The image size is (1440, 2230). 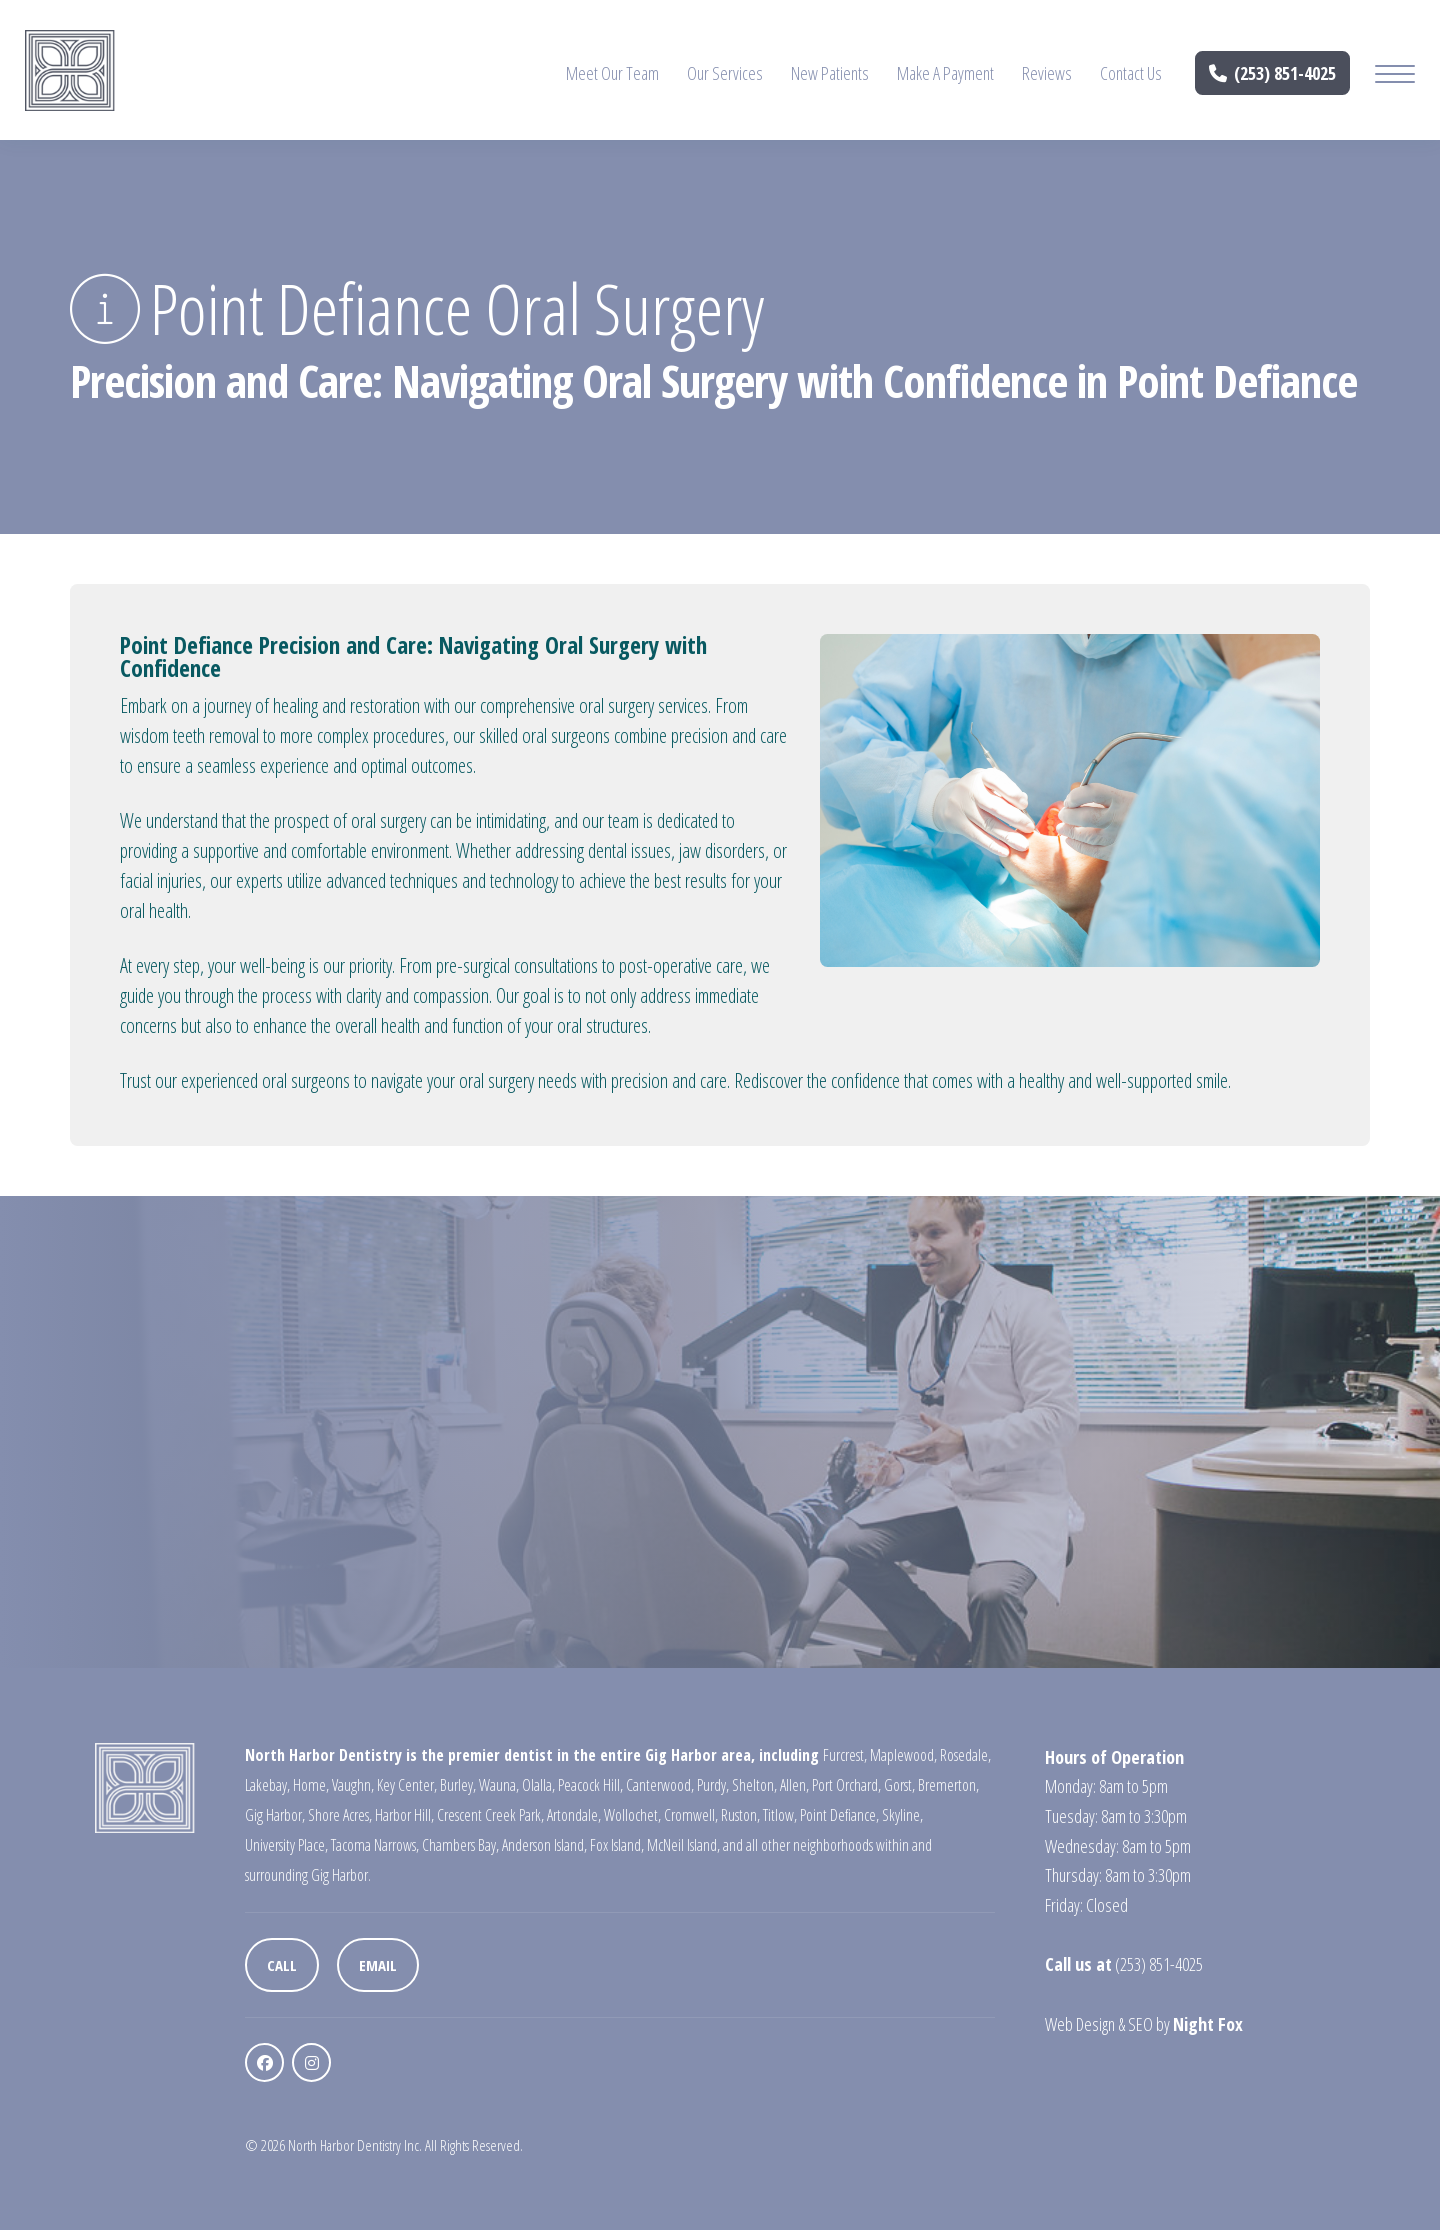 I want to click on Purdy,, so click(x=713, y=1785).